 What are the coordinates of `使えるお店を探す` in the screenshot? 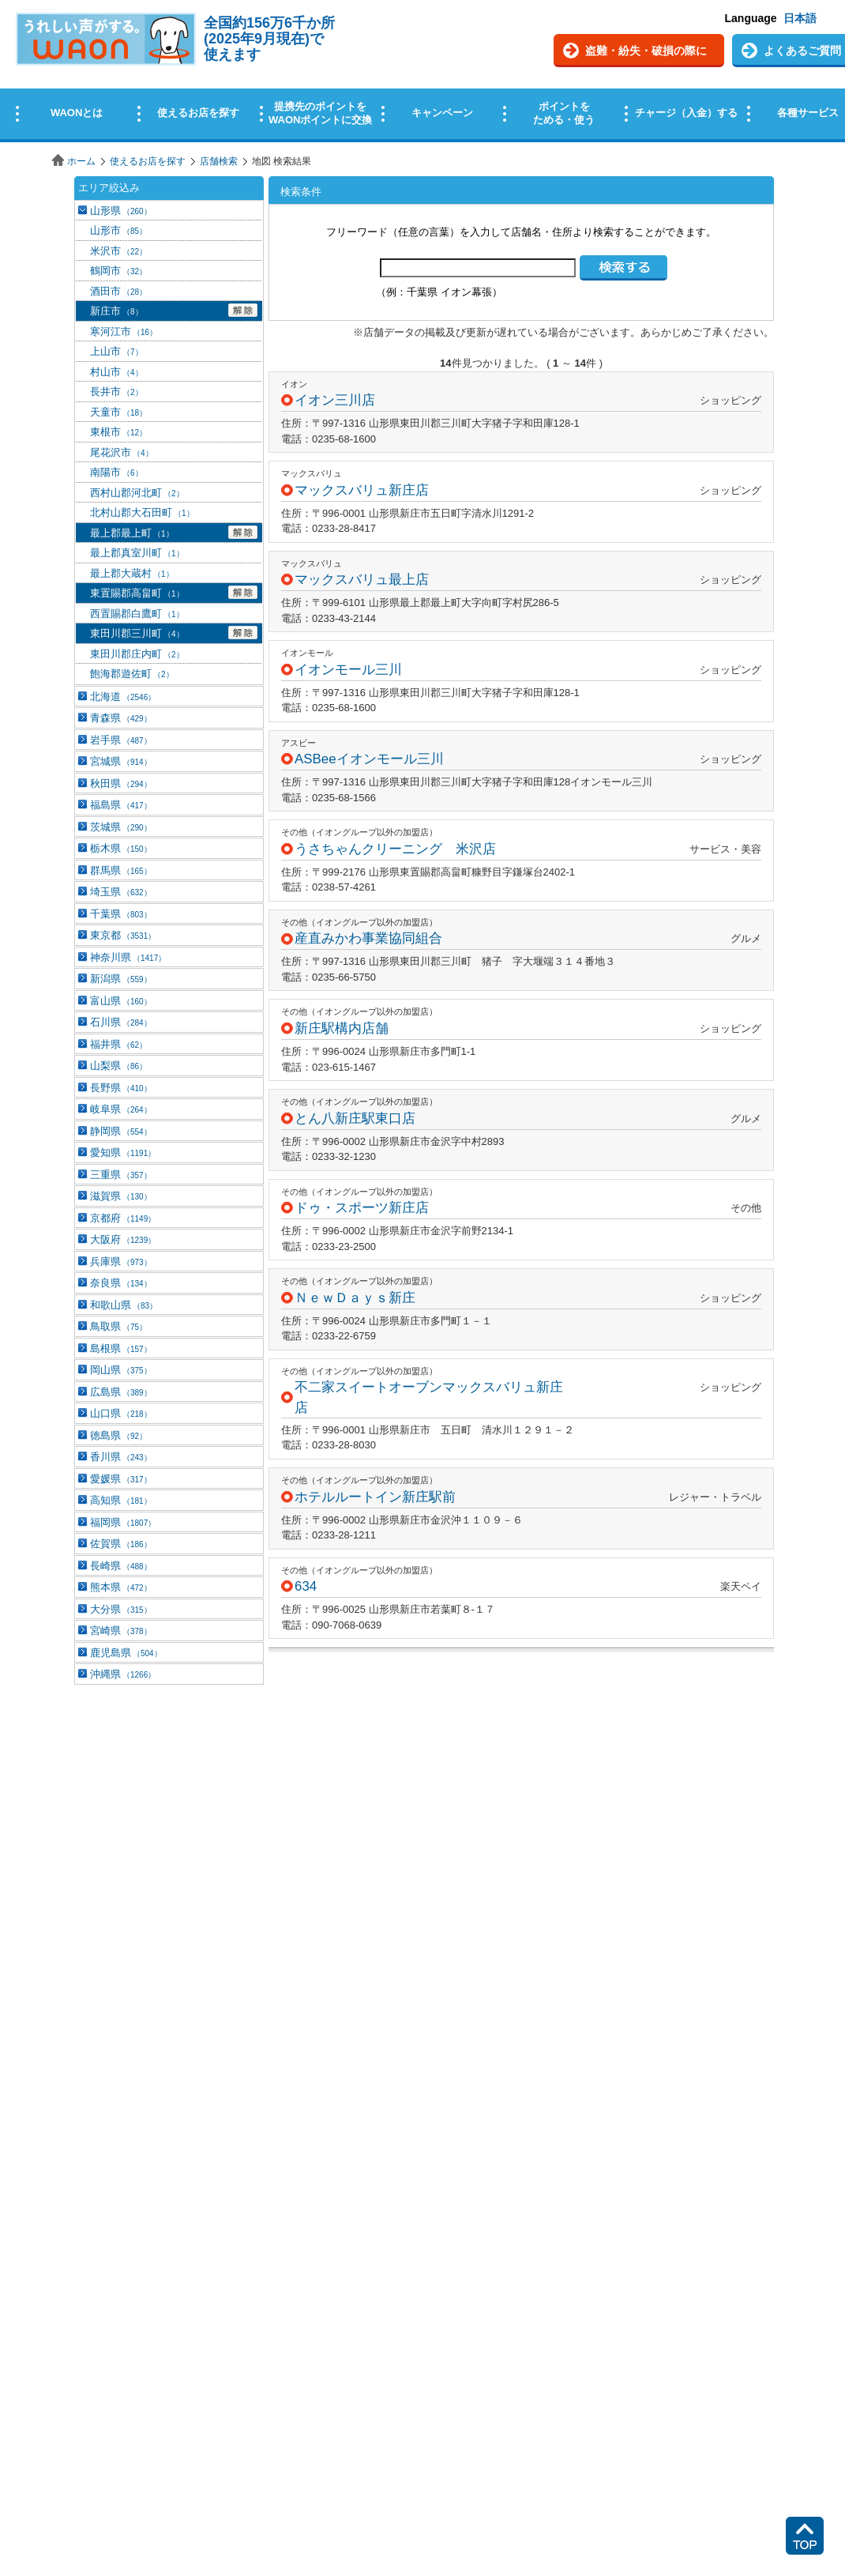 It's located at (148, 161).